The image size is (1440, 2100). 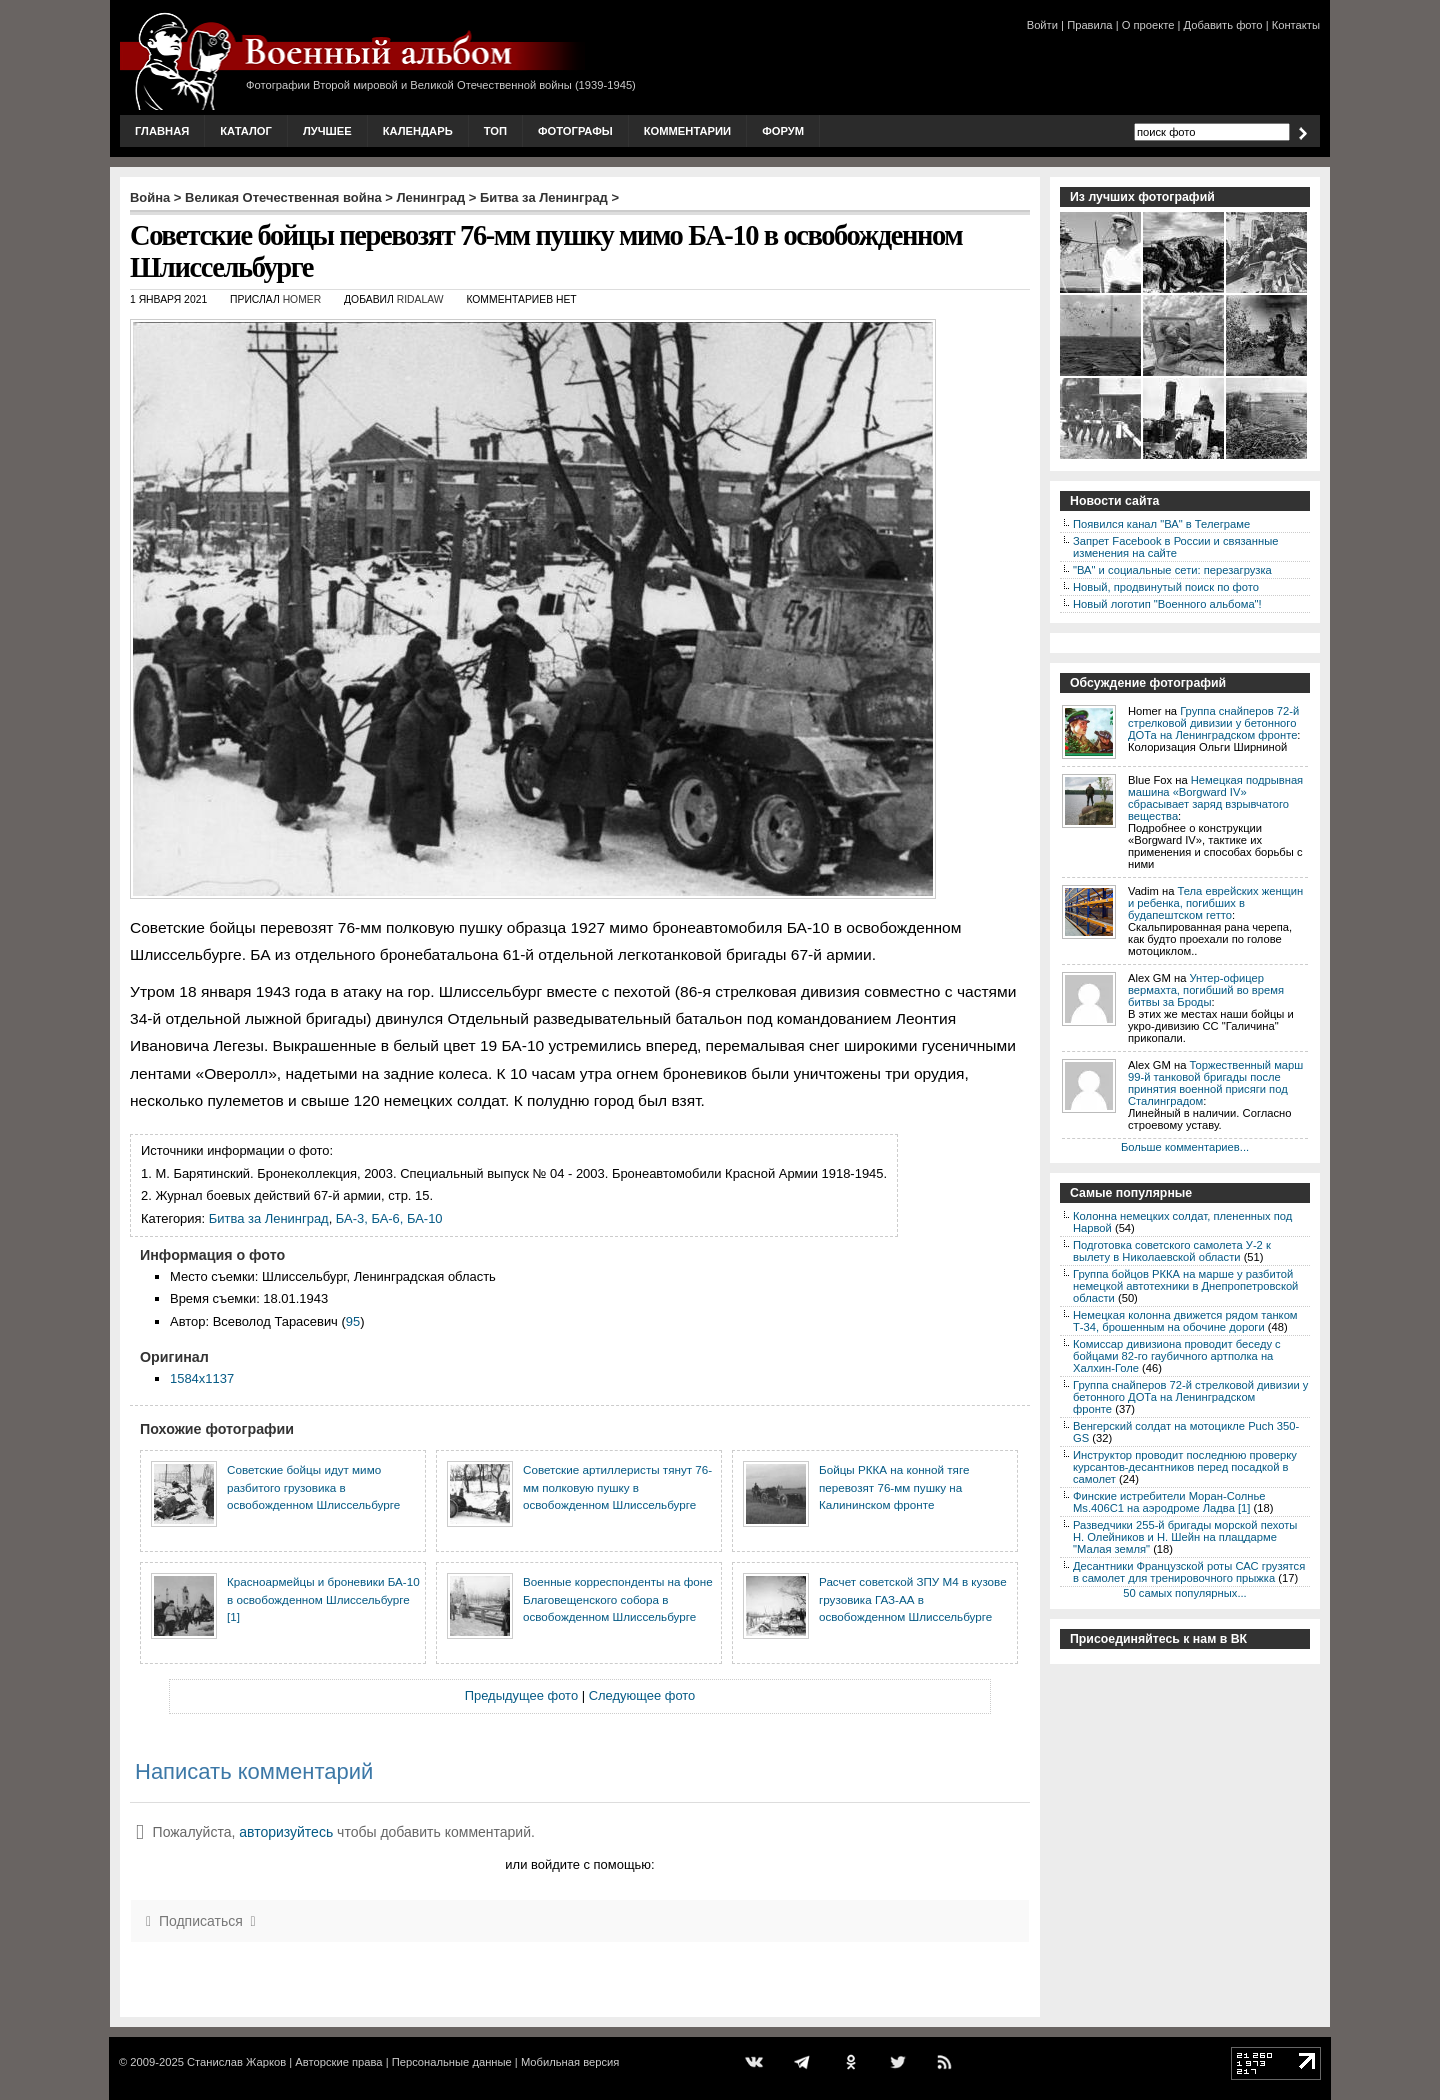 I want to click on Мобильная версия, so click(x=570, y=2062).